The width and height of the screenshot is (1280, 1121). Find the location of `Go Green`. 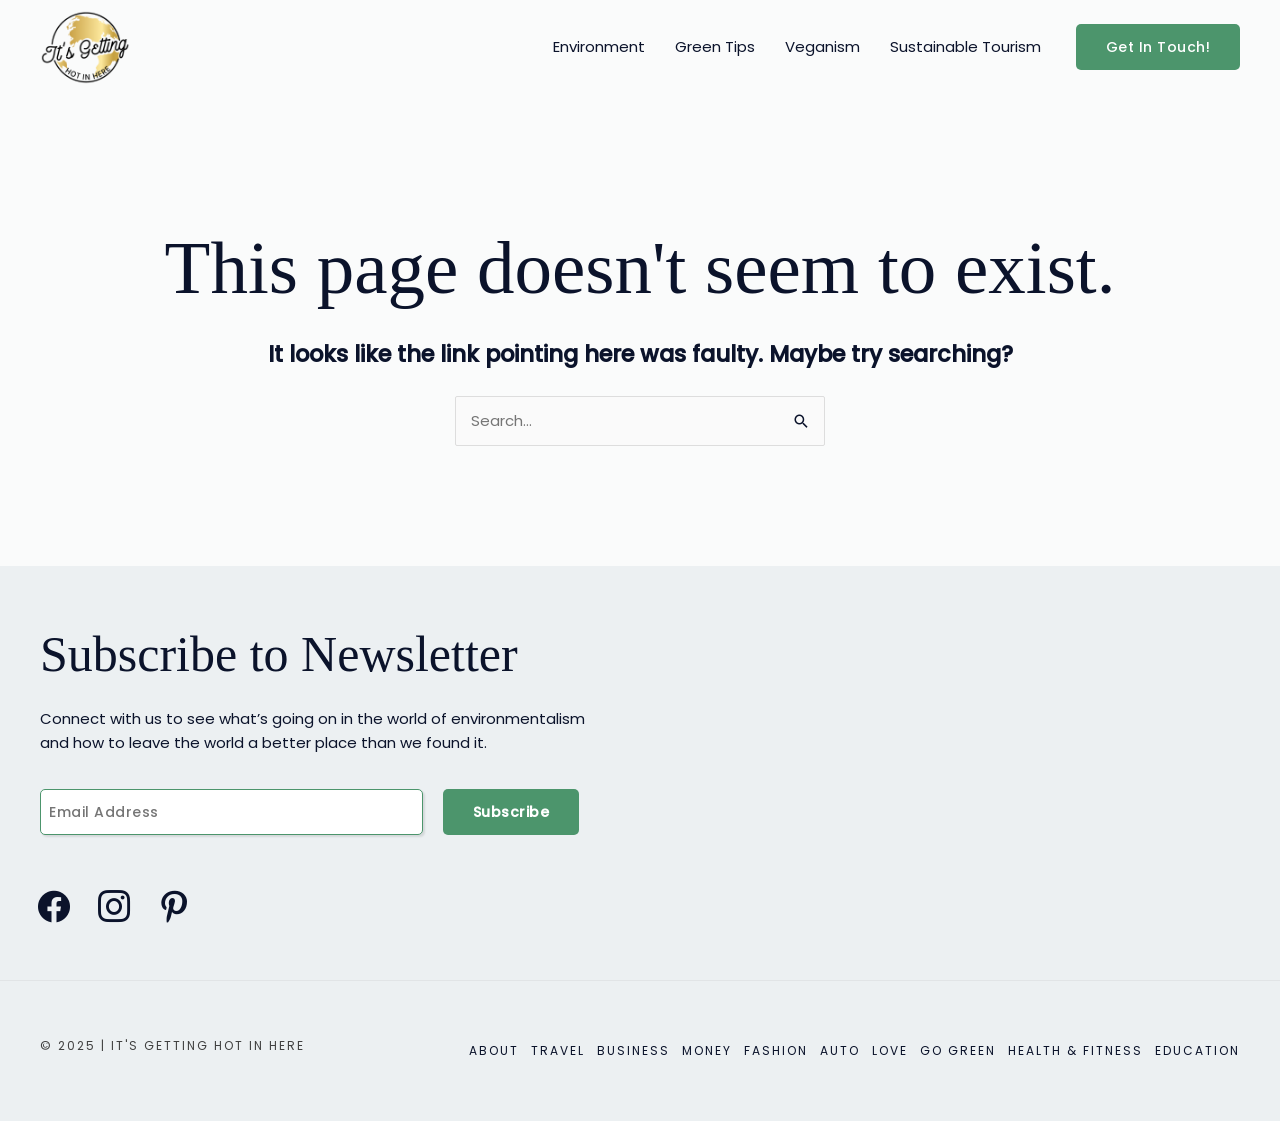

Go Green is located at coordinates (958, 1050).